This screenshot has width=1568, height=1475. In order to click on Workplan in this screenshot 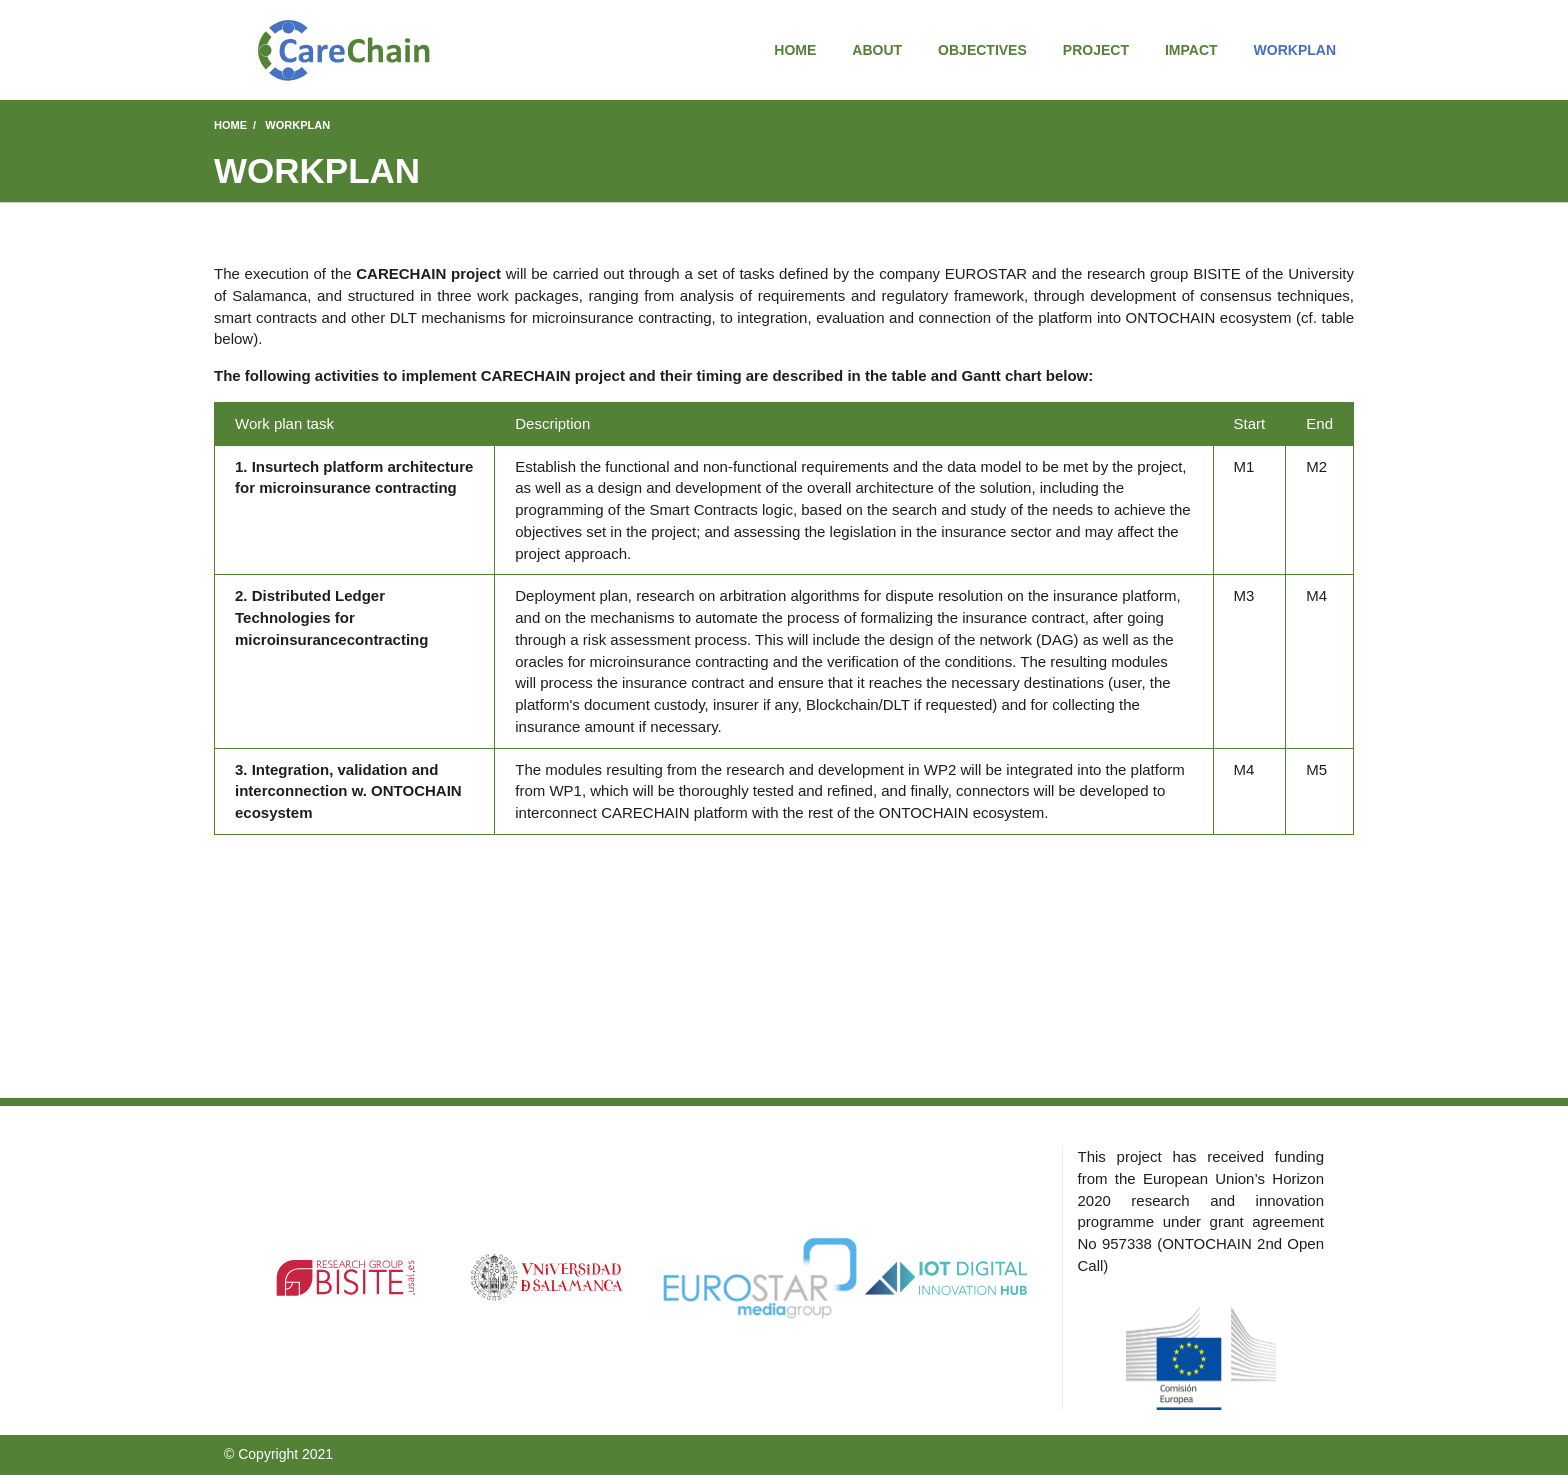, I will do `click(1295, 50)`.